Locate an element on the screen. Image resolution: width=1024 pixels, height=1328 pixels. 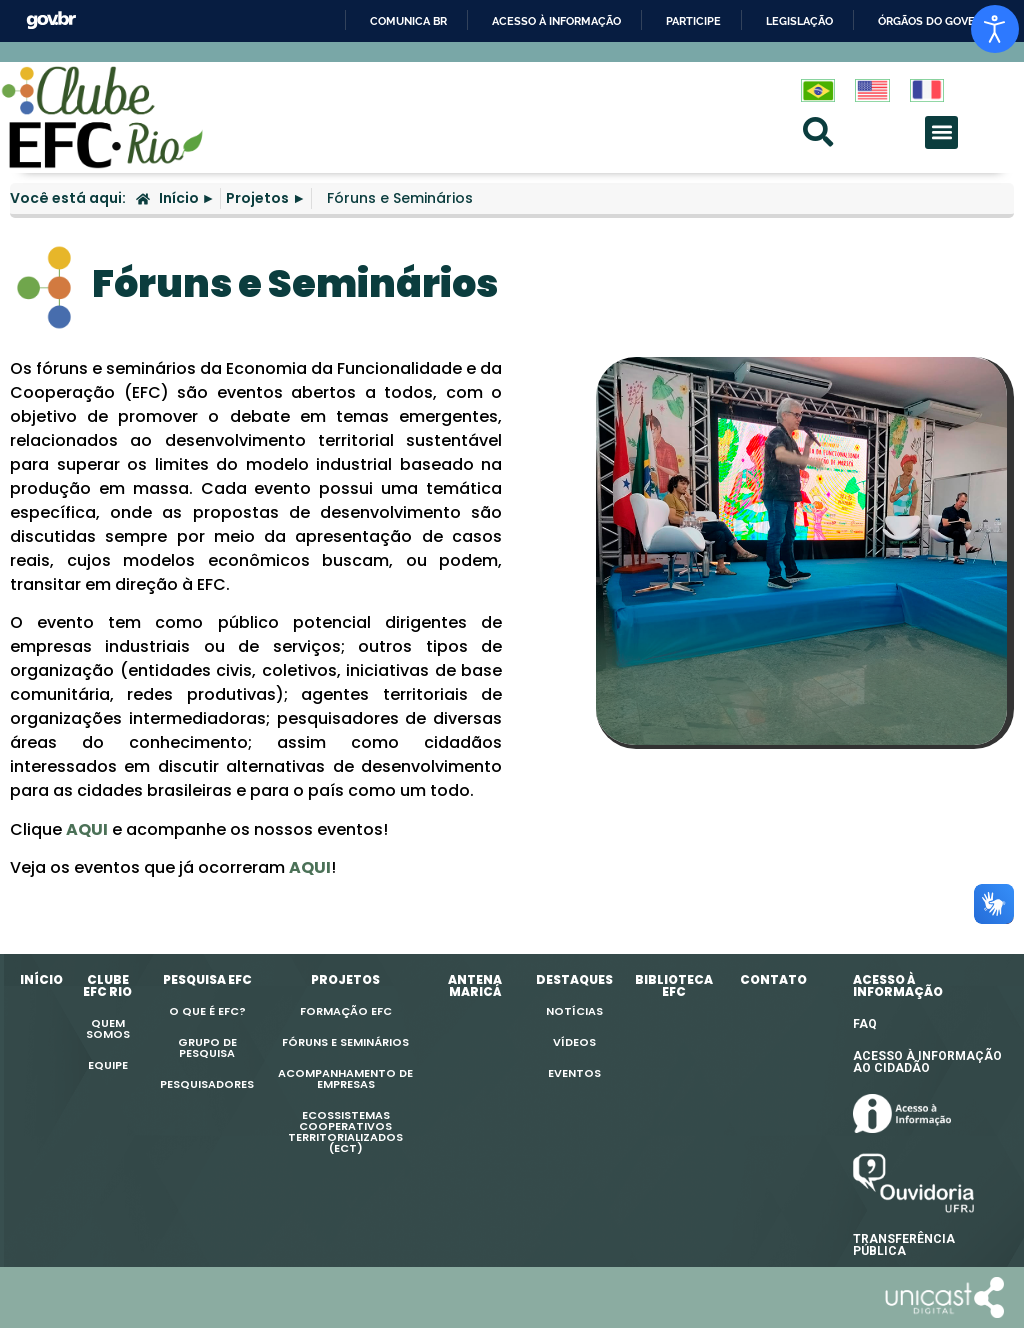
Acesso à informação is located at coordinates (556, 21).